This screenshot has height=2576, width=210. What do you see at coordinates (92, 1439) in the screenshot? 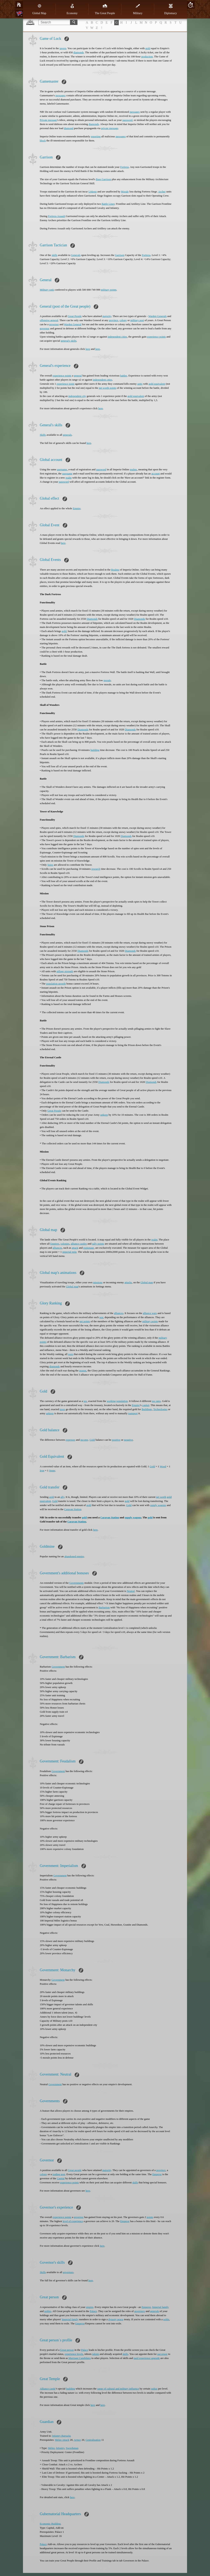
I see `Gold` at bounding box center [92, 1439].